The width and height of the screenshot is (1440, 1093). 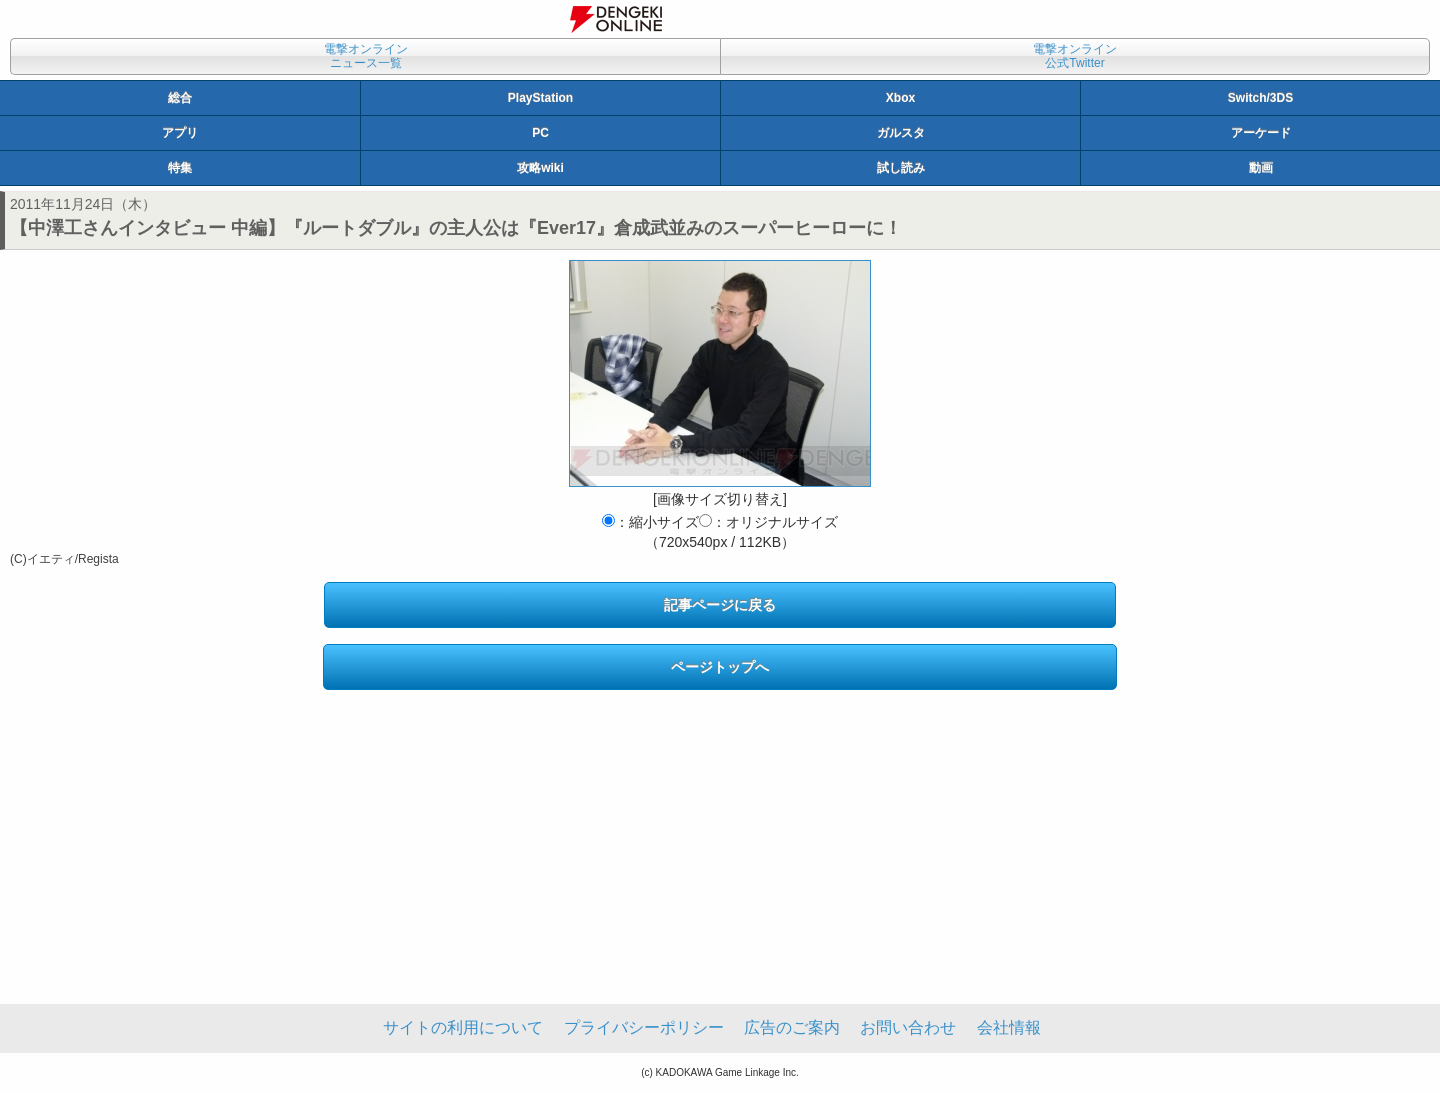 What do you see at coordinates (1261, 133) in the screenshot?
I see `アーケード` at bounding box center [1261, 133].